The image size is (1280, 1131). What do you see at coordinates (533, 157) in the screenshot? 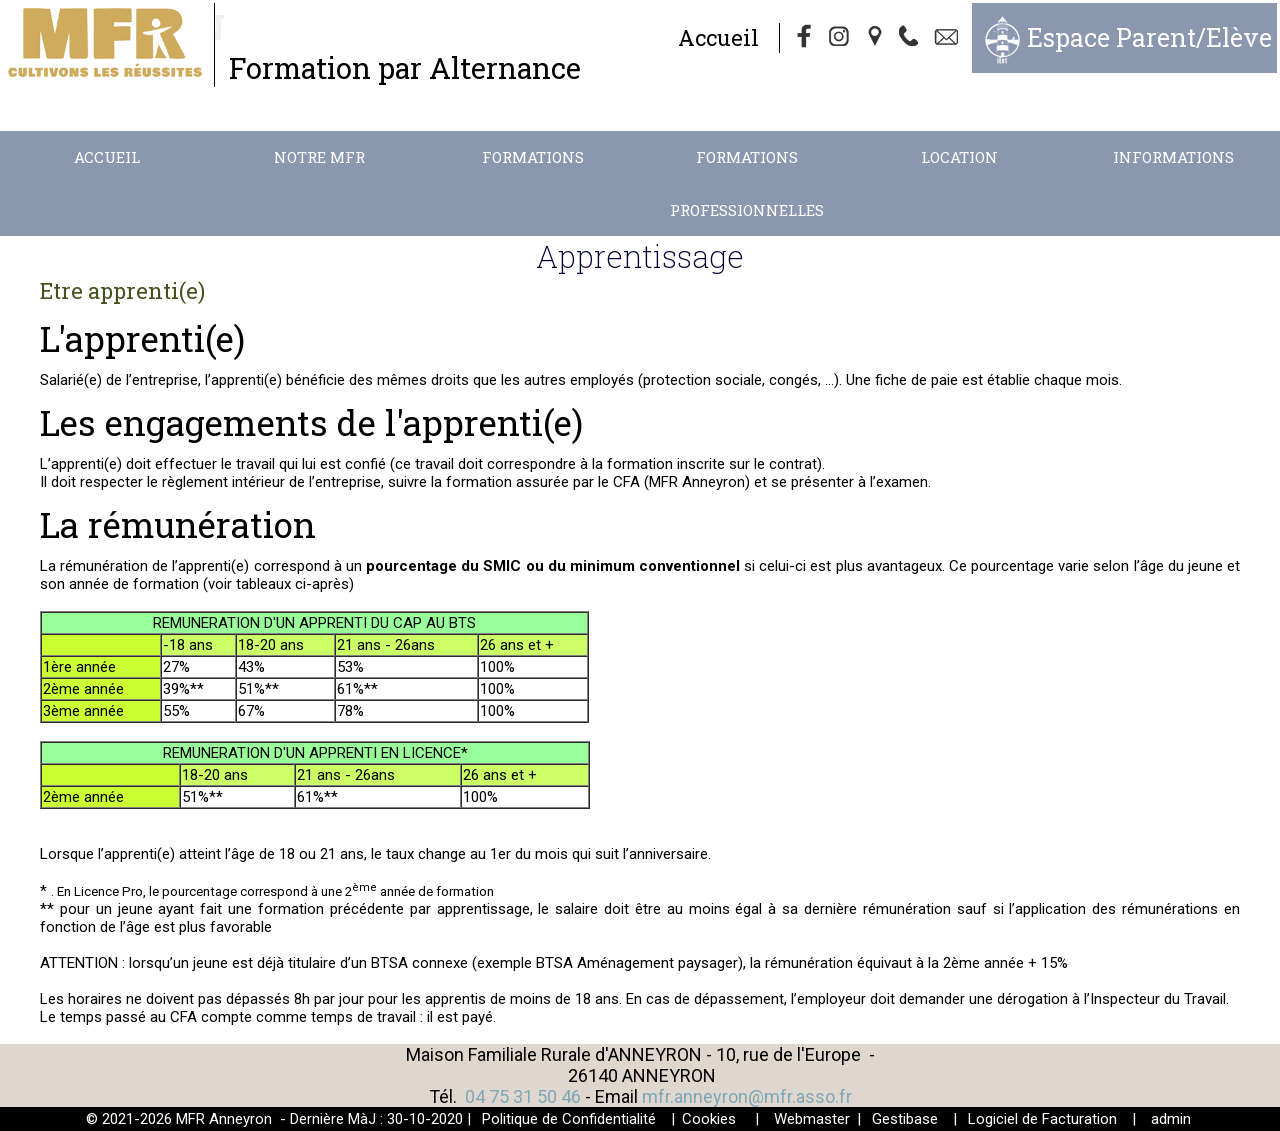
I see `Formations` at bounding box center [533, 157].